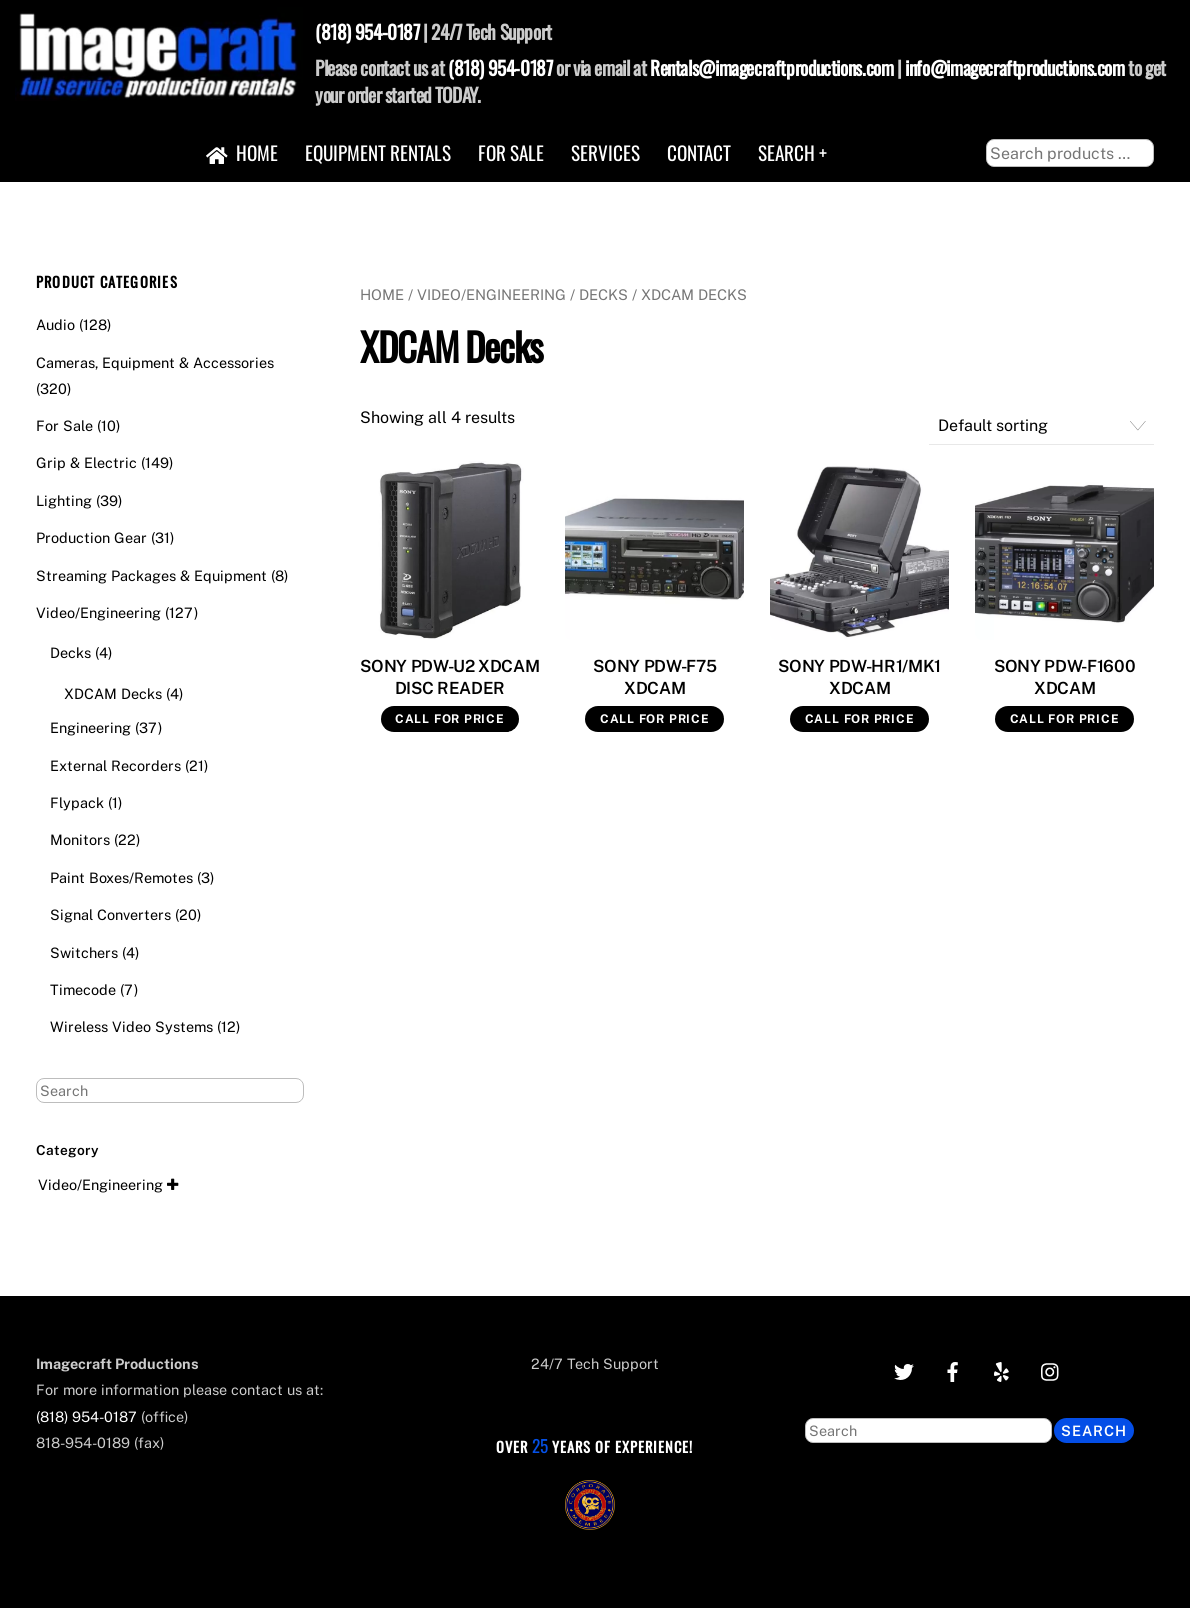 This screenshot has width=1190, height=1608. Describe the element at coordinates (1002, 1369) in the screenshot. I see `[yelp]` at that location.